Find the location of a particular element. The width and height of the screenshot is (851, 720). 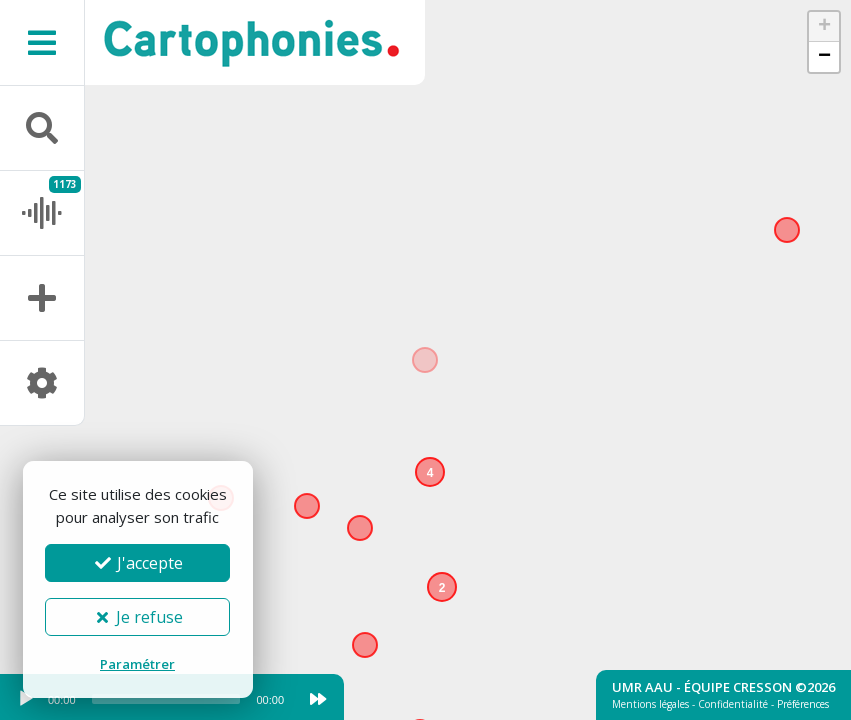

Équipe Cresson is located at coordinates (738, 687).